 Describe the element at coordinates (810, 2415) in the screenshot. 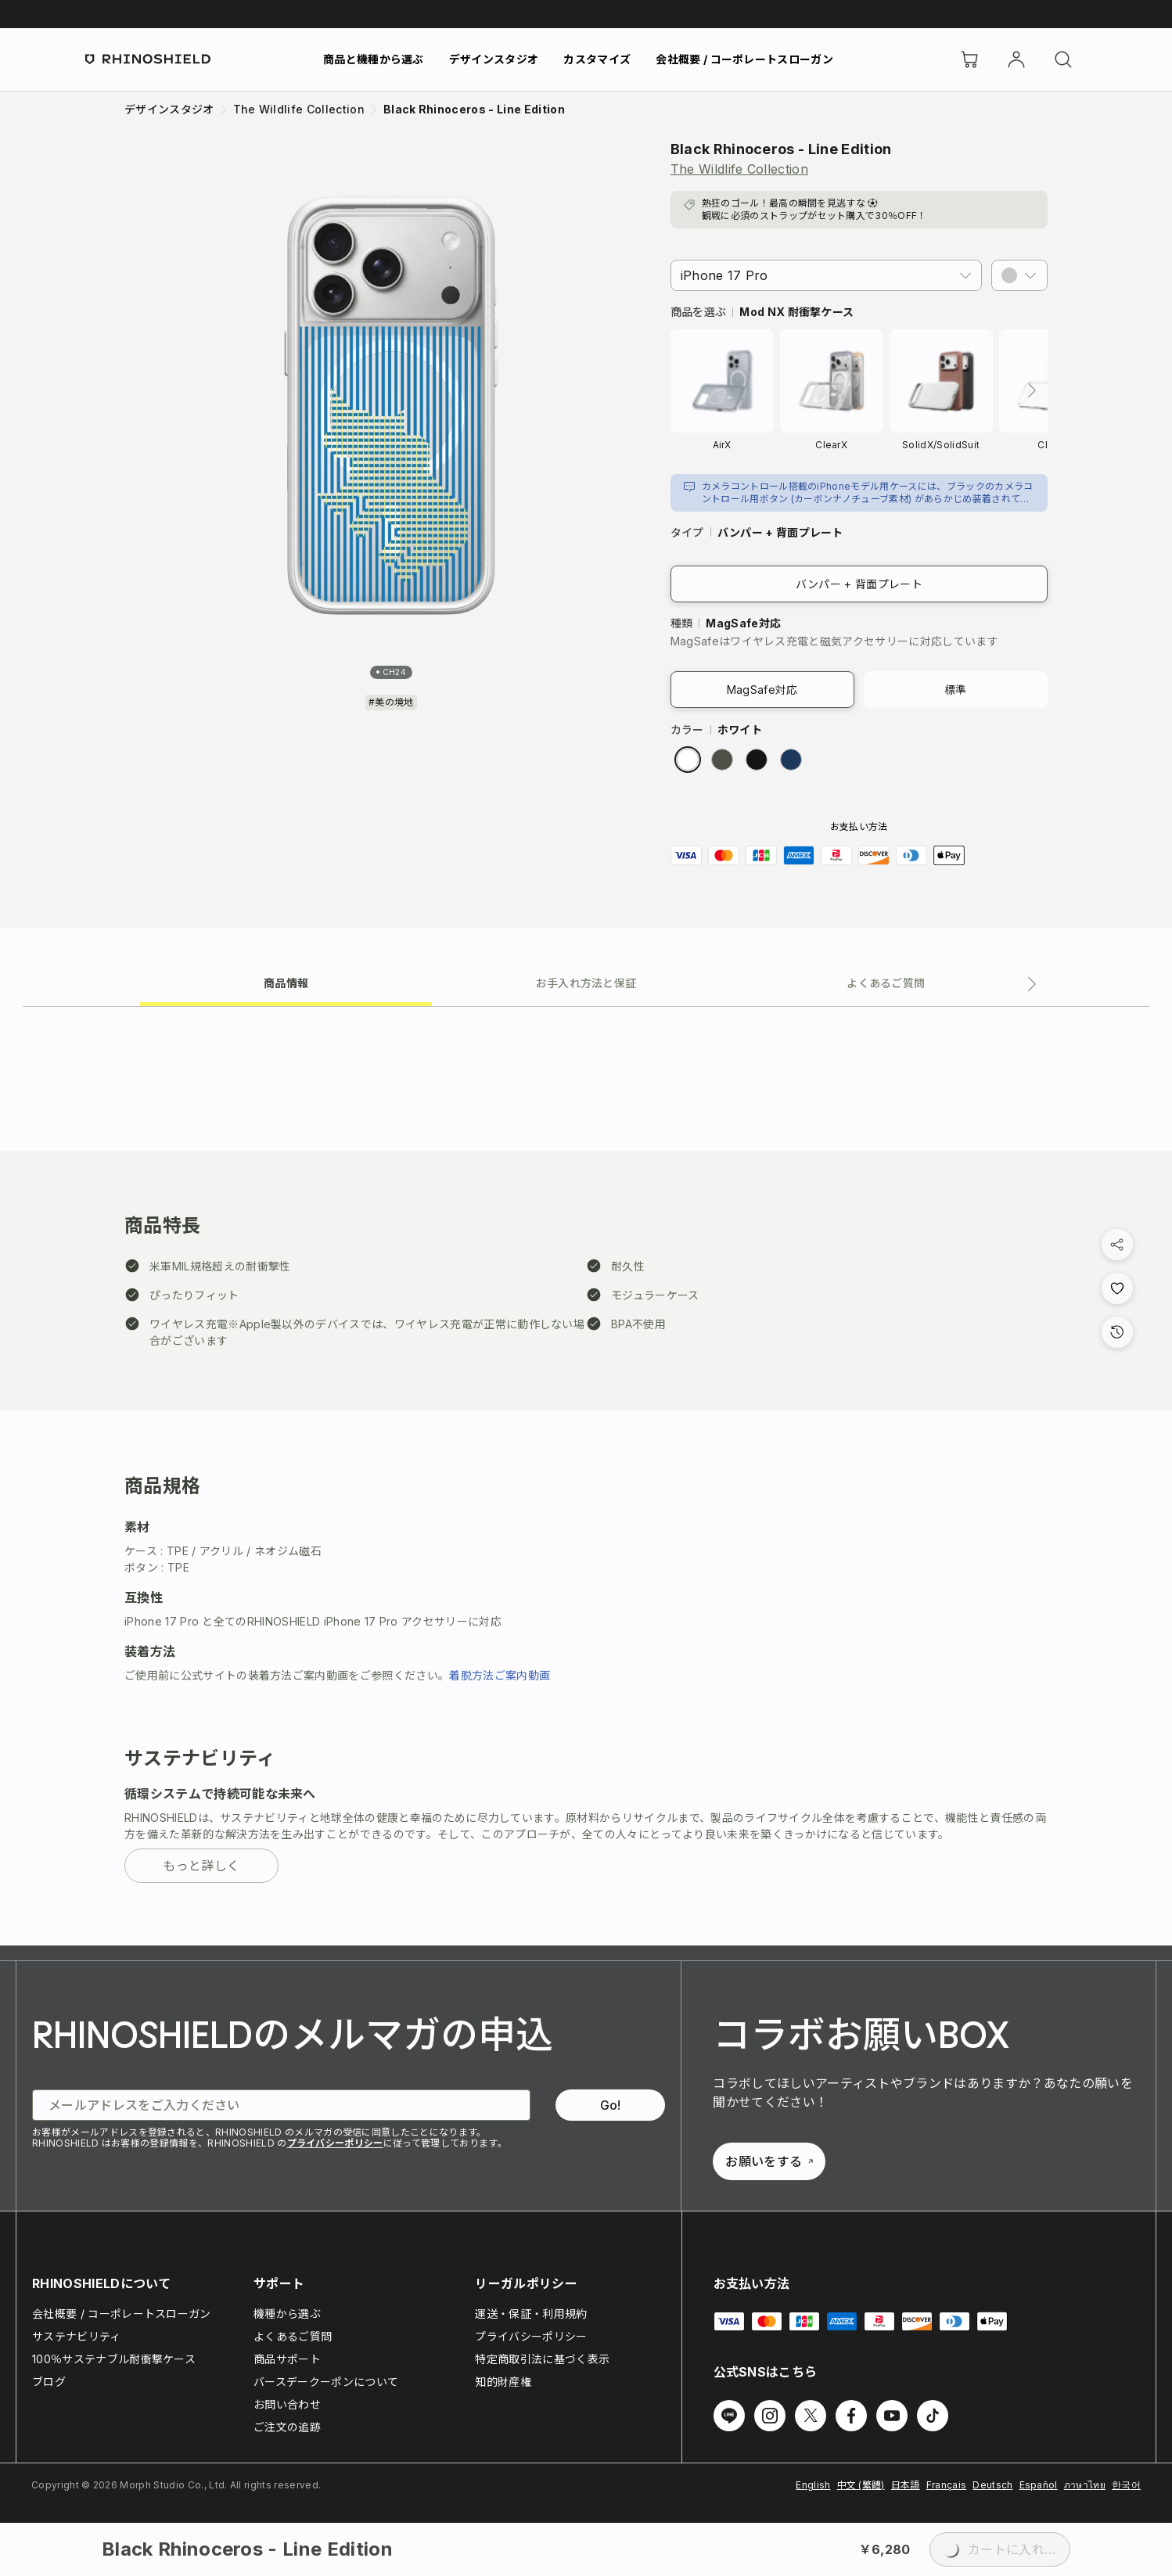

I see `[Twitter でフォローする]` at that location.